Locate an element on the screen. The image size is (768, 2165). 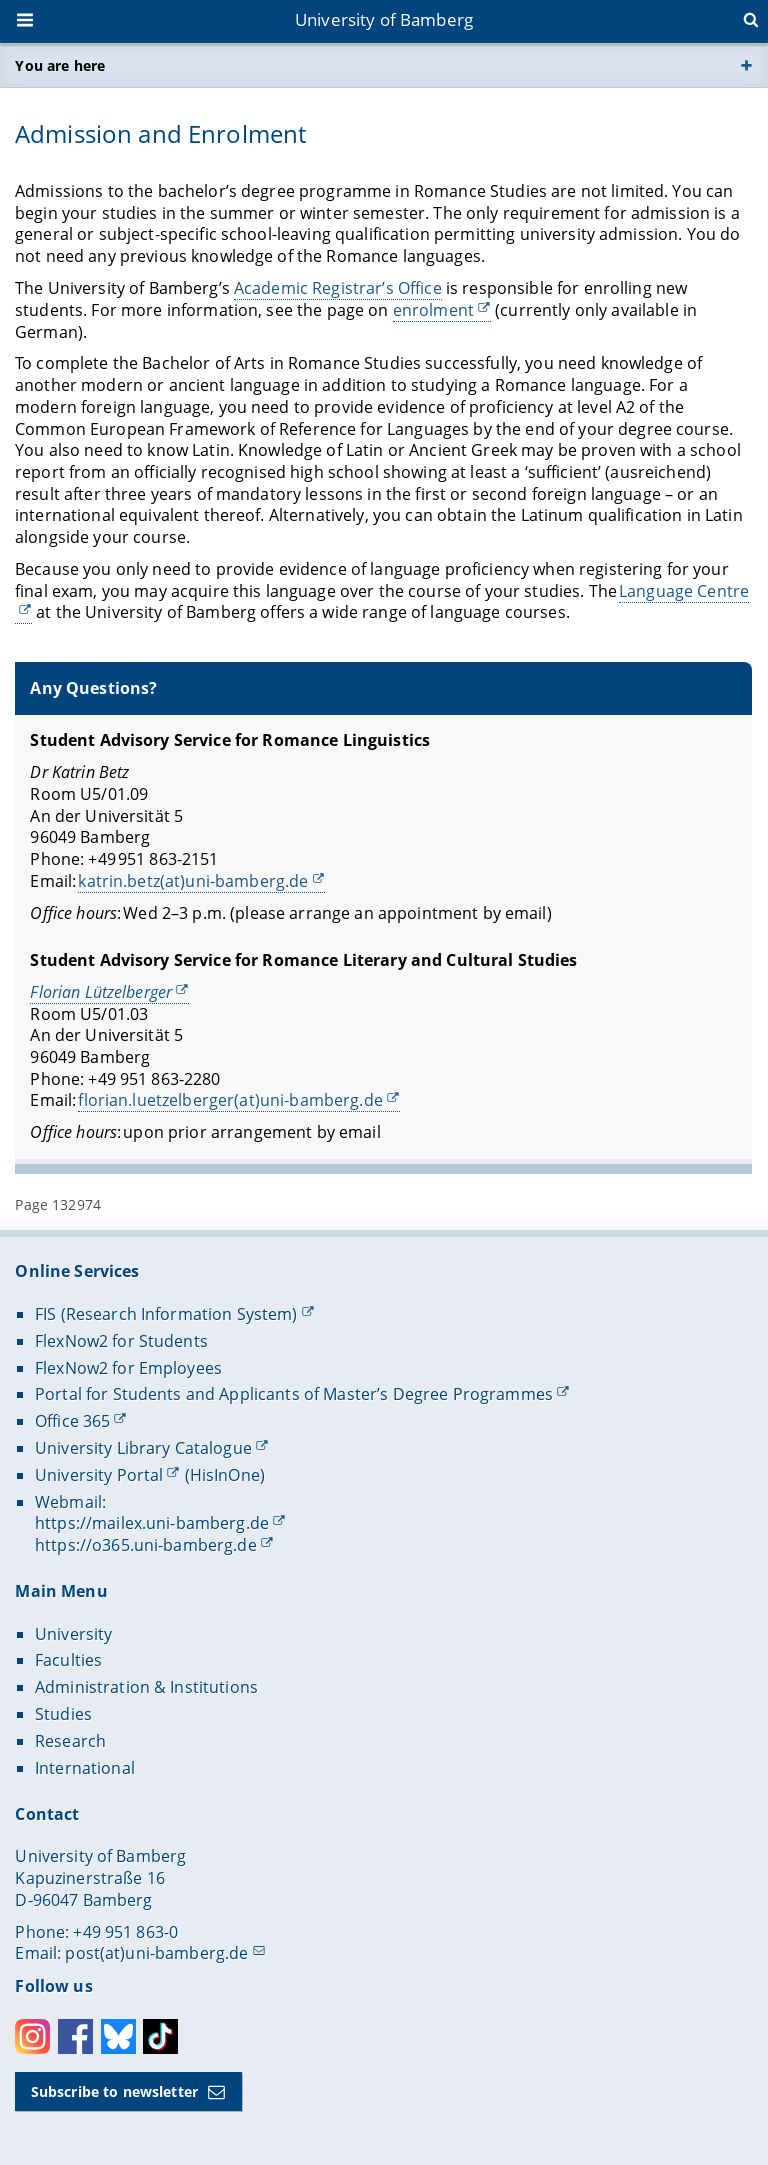
enrolment is located at coordinates (433, 310).